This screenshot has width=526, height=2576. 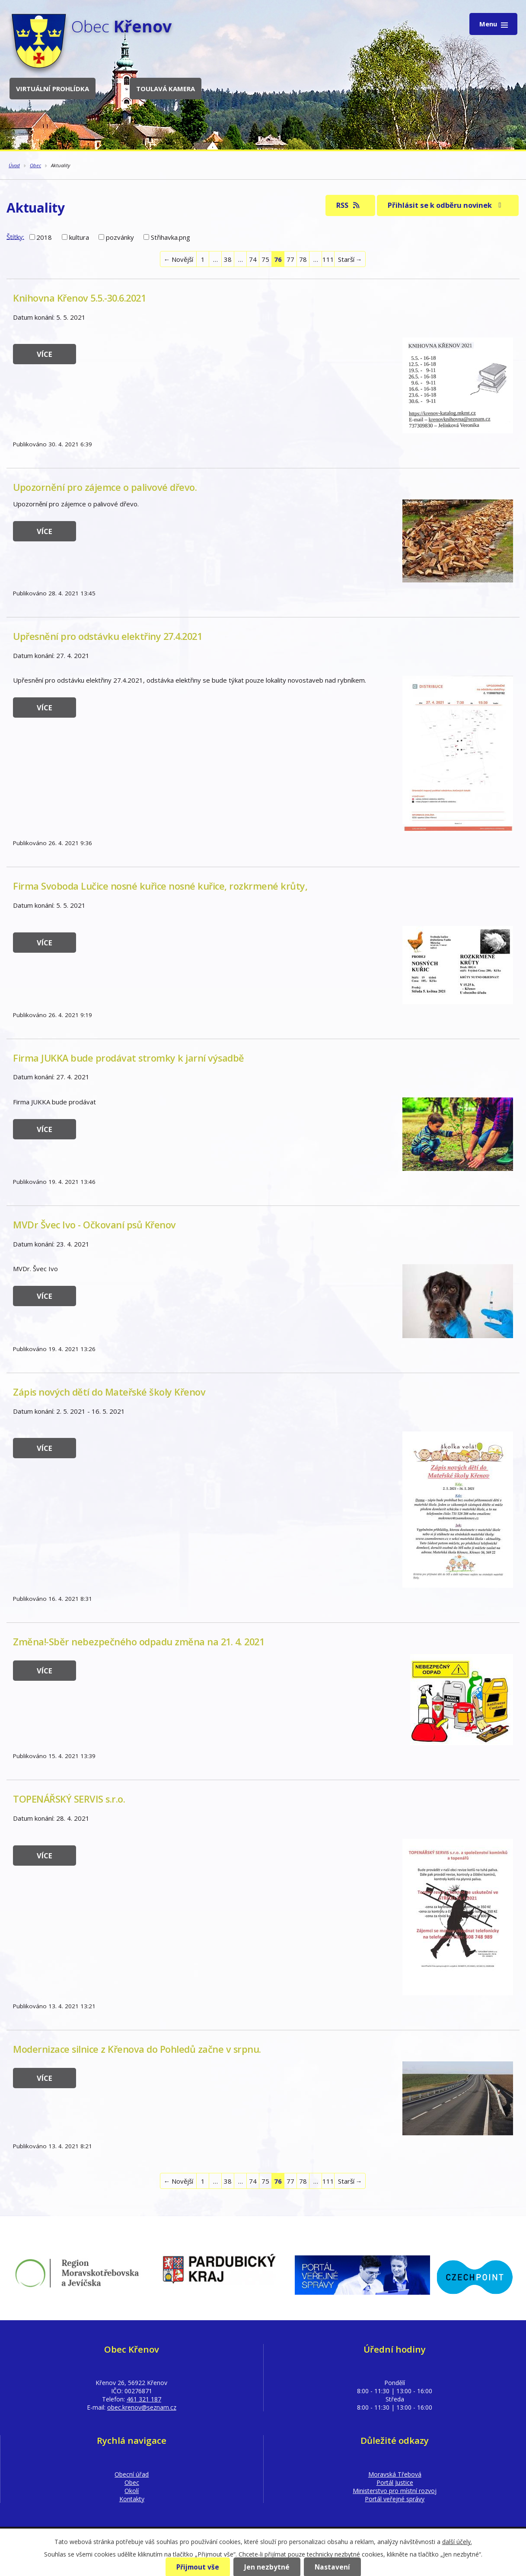 I want to click on MVDr Švec Ivo - Očkovaní psů Křenov, so click(x=94, y=1224).